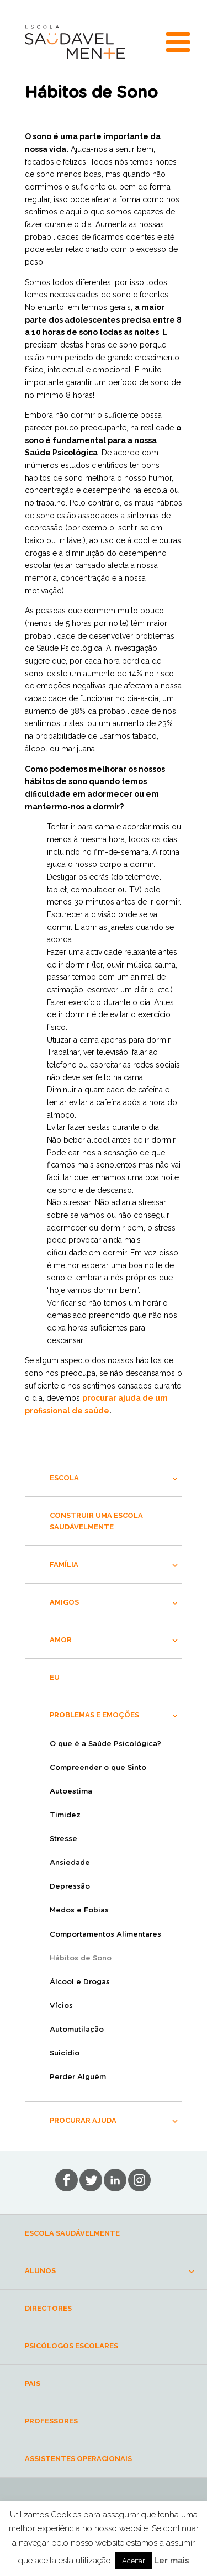  What do you see at coordinates (66, 2180) in the screenshot?
I see `fb` at bounding box center [66, 2180].